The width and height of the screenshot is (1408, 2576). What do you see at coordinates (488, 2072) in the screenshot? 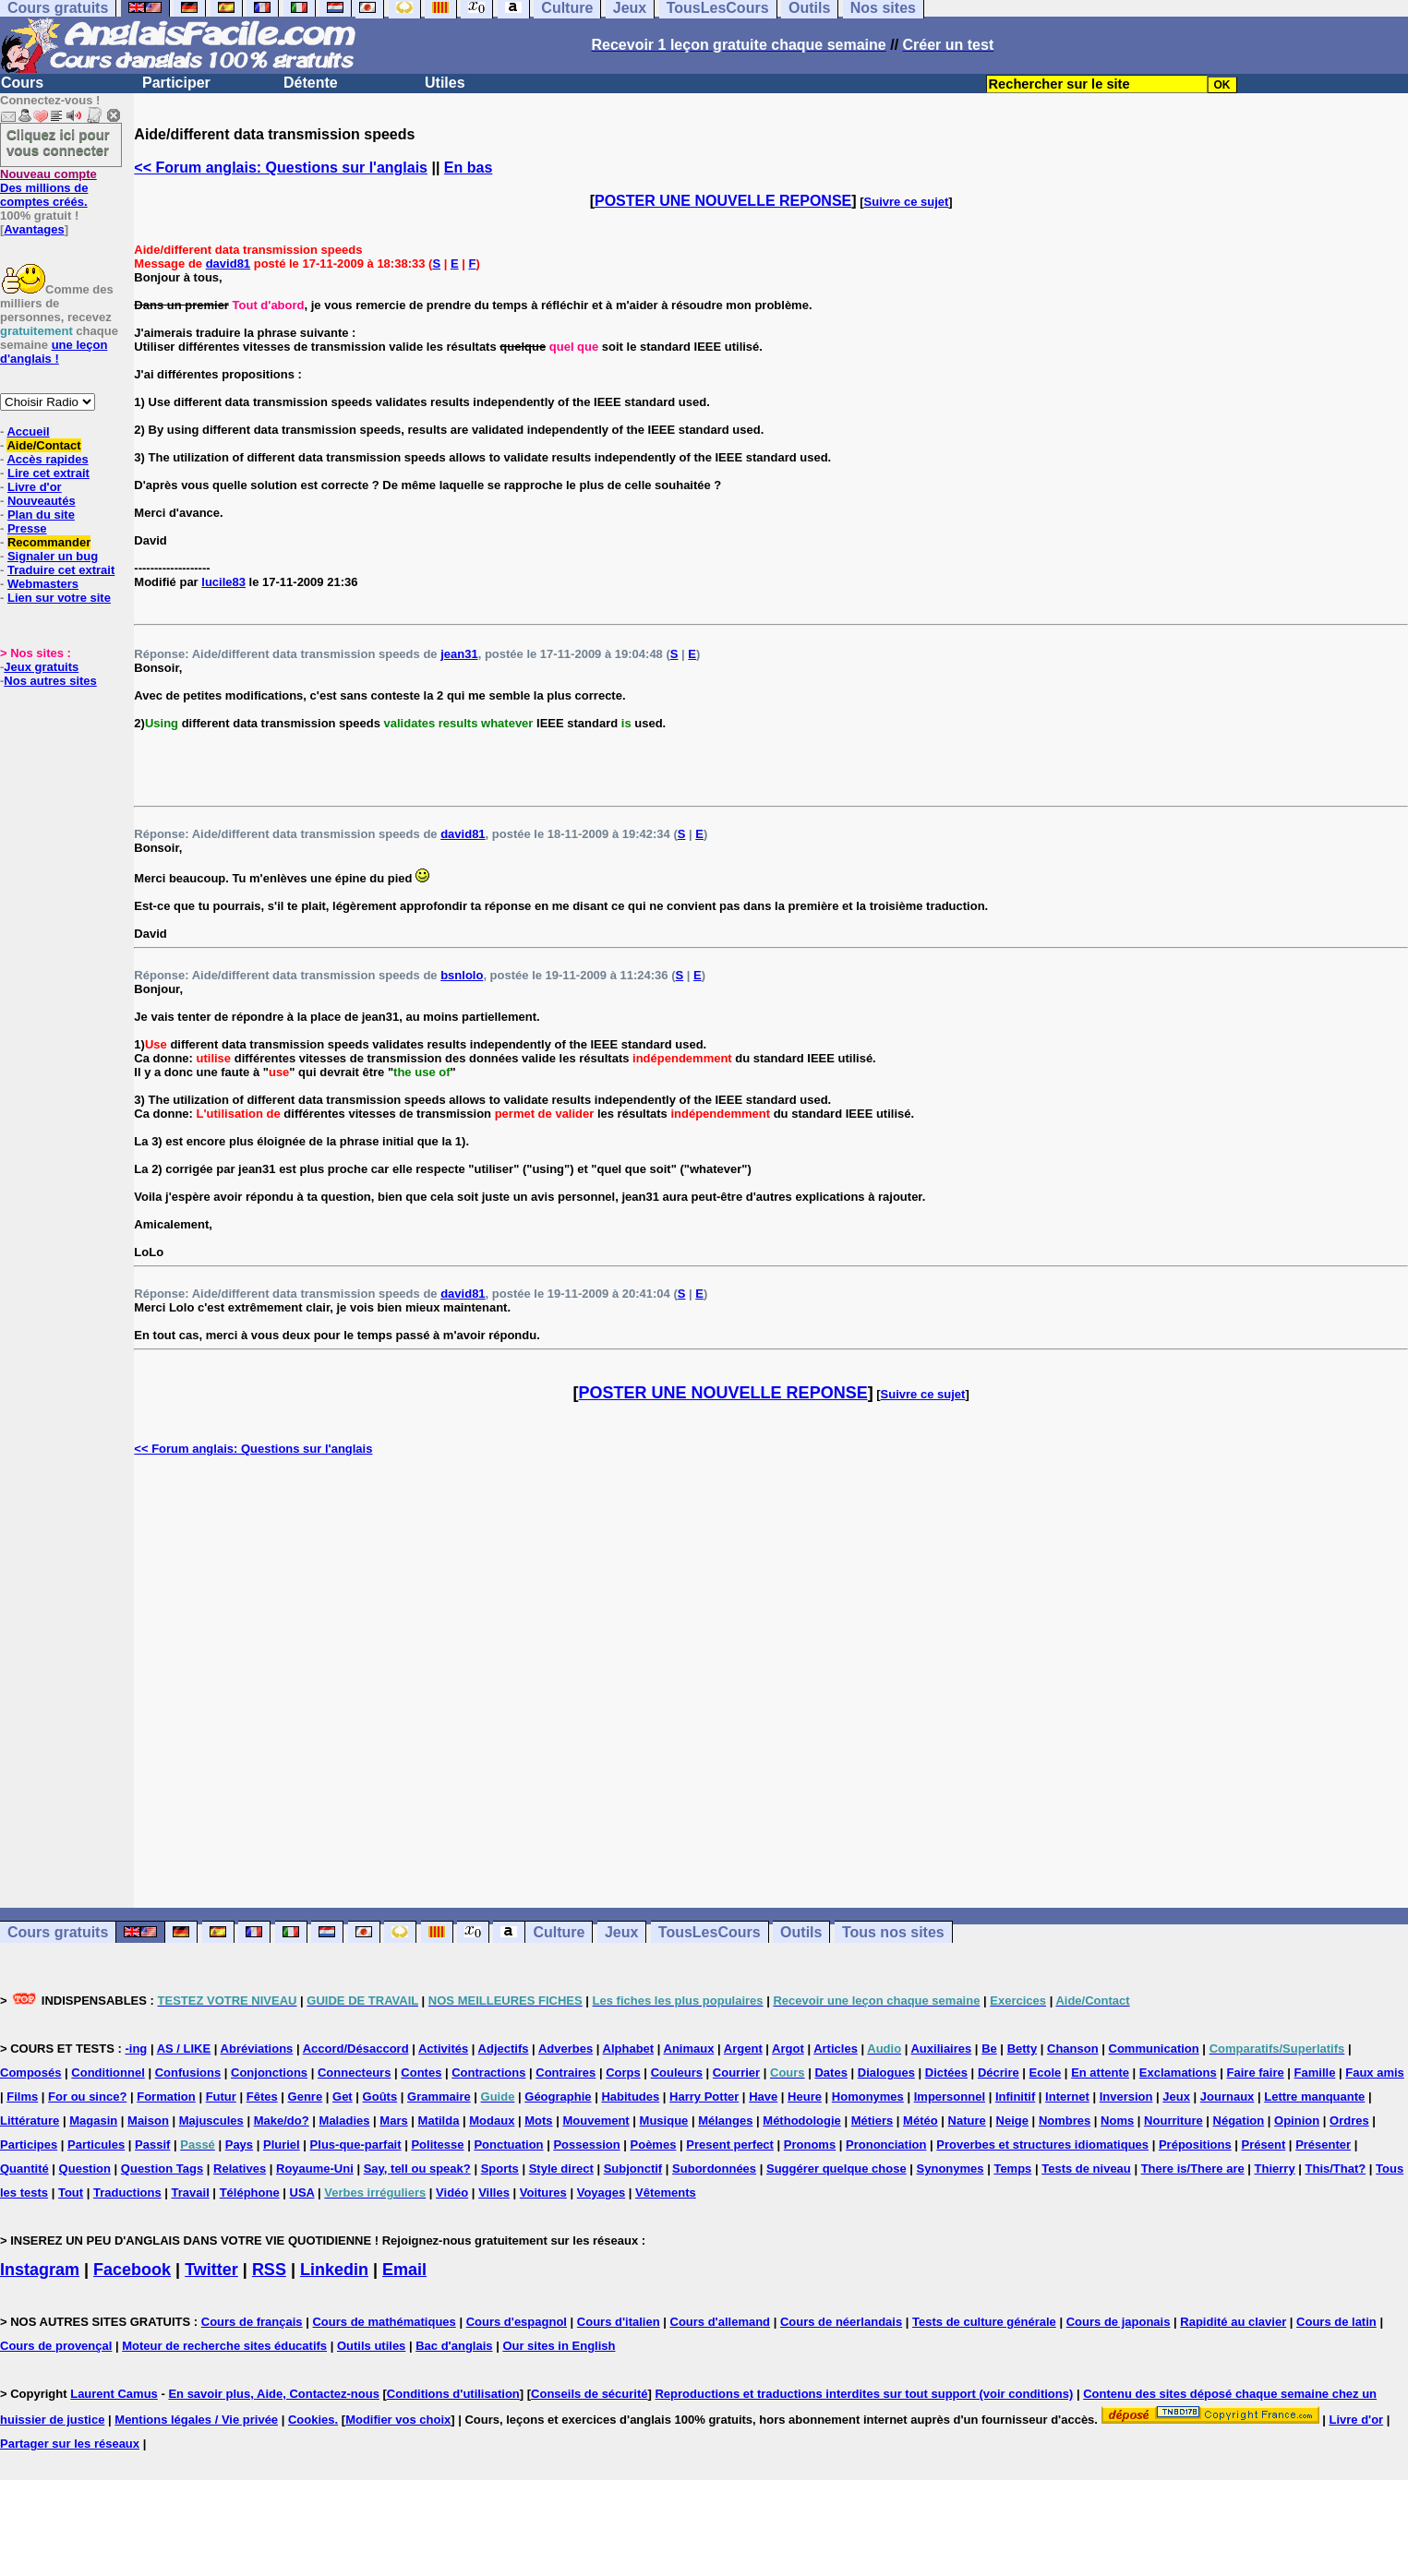
I see `Contractions` at bounding box center [488, 2072].